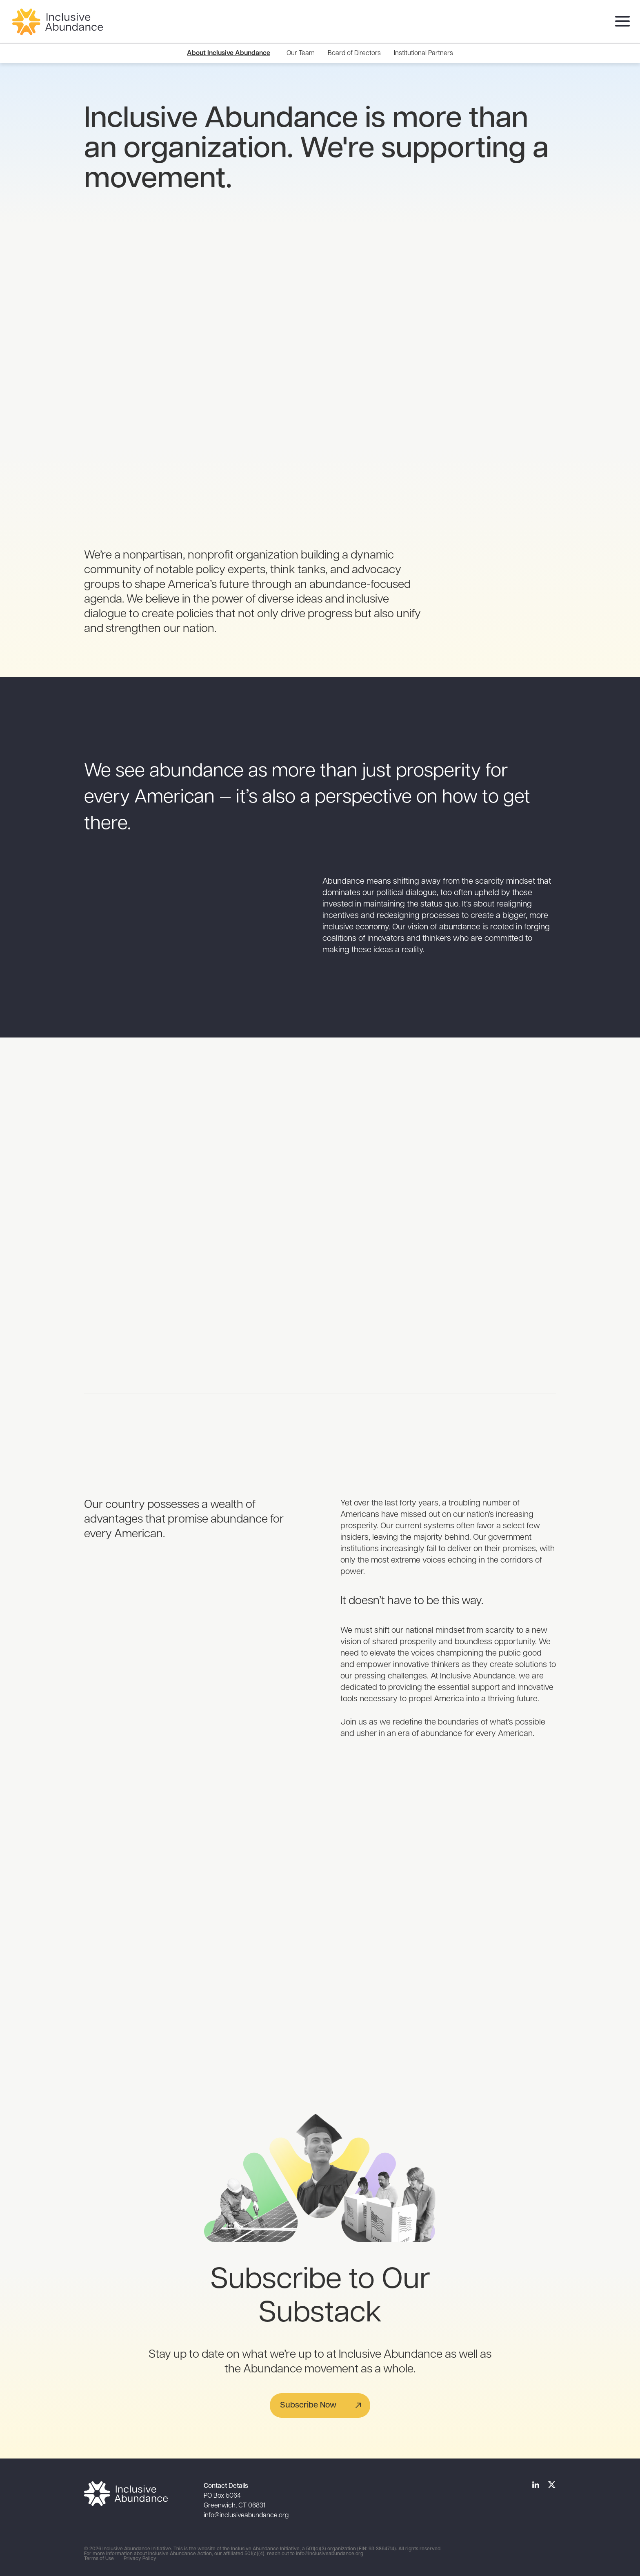 The image size is (640, 2576). I want to click on Terms of Use, so click(99, 2558).